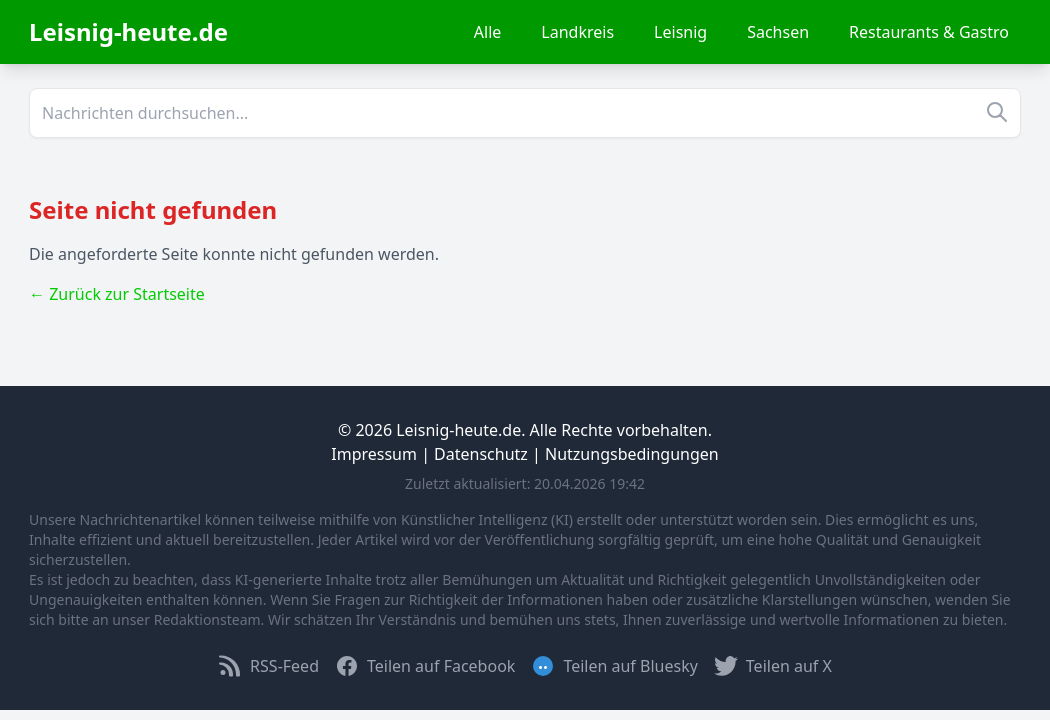  I want to click on RSS-Feed, so click(268, 666).